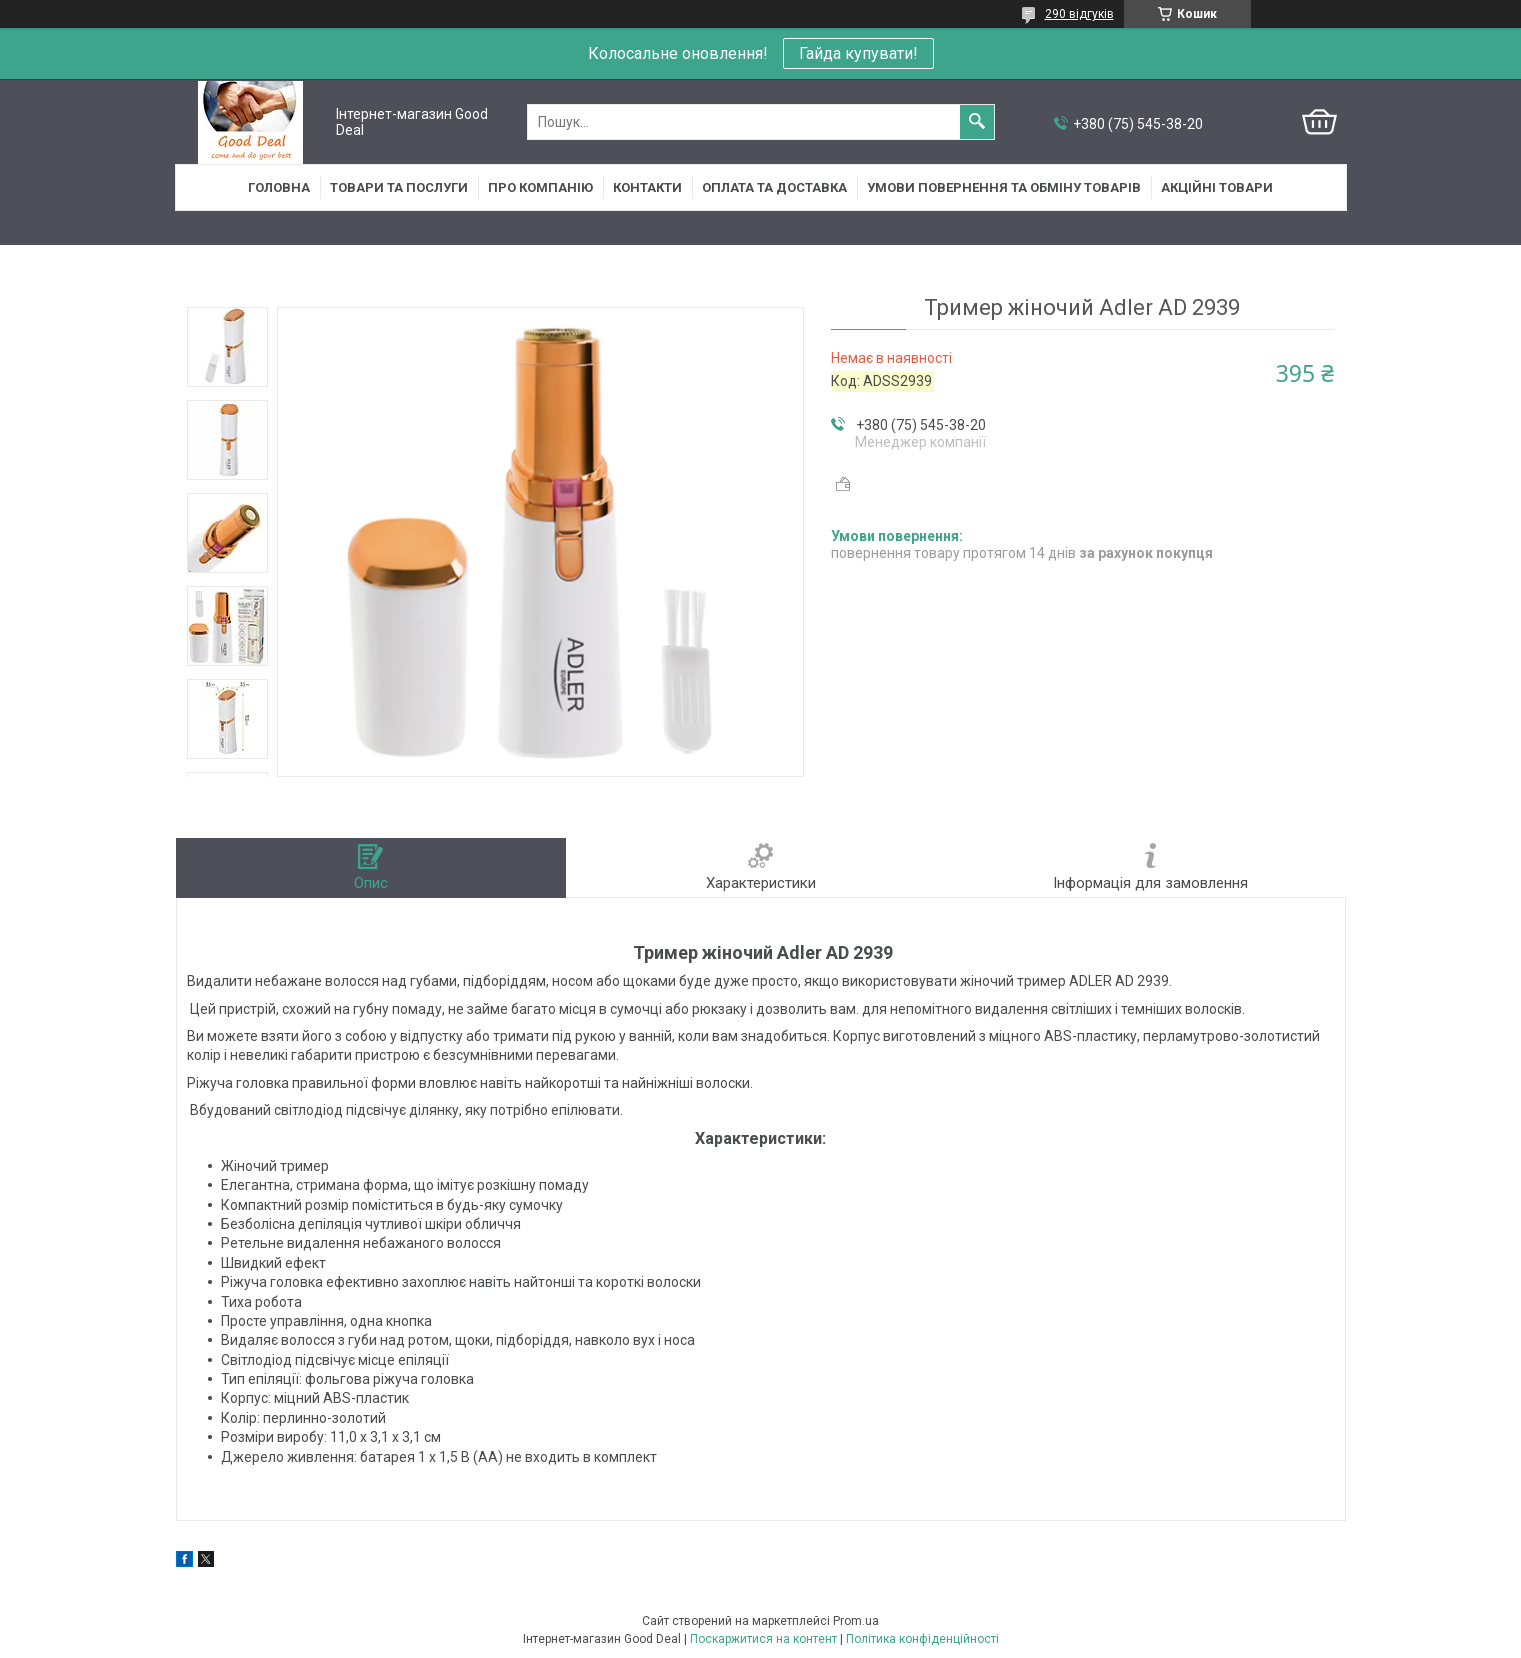 Image resolution: width=1521 pixels, height=1658 pixels. Describe the element at coordinates (279, 187) in the screenshot. I see `Головна` at that location.